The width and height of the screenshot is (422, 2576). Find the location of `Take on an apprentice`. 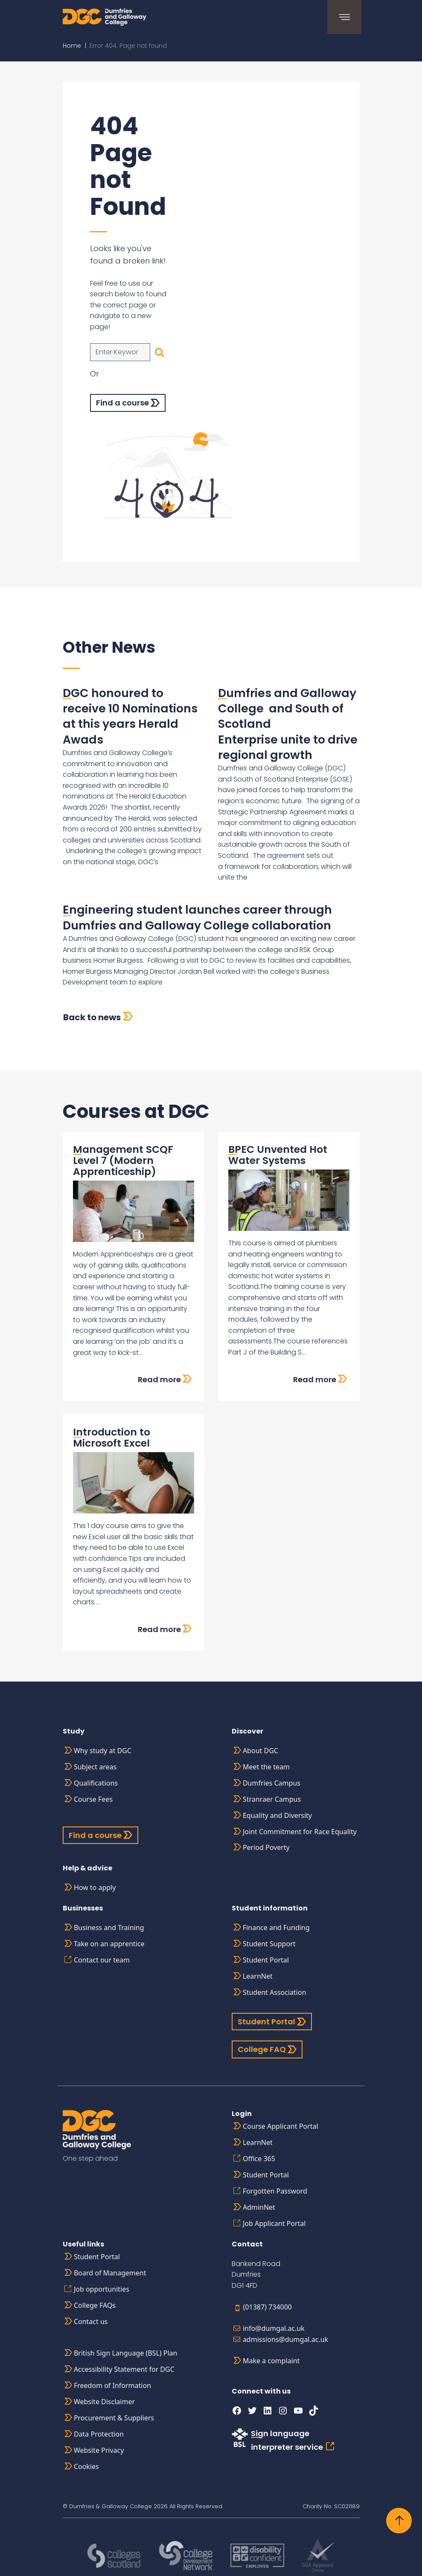

Take on an apprentice is located at coordinates (109, 1943).